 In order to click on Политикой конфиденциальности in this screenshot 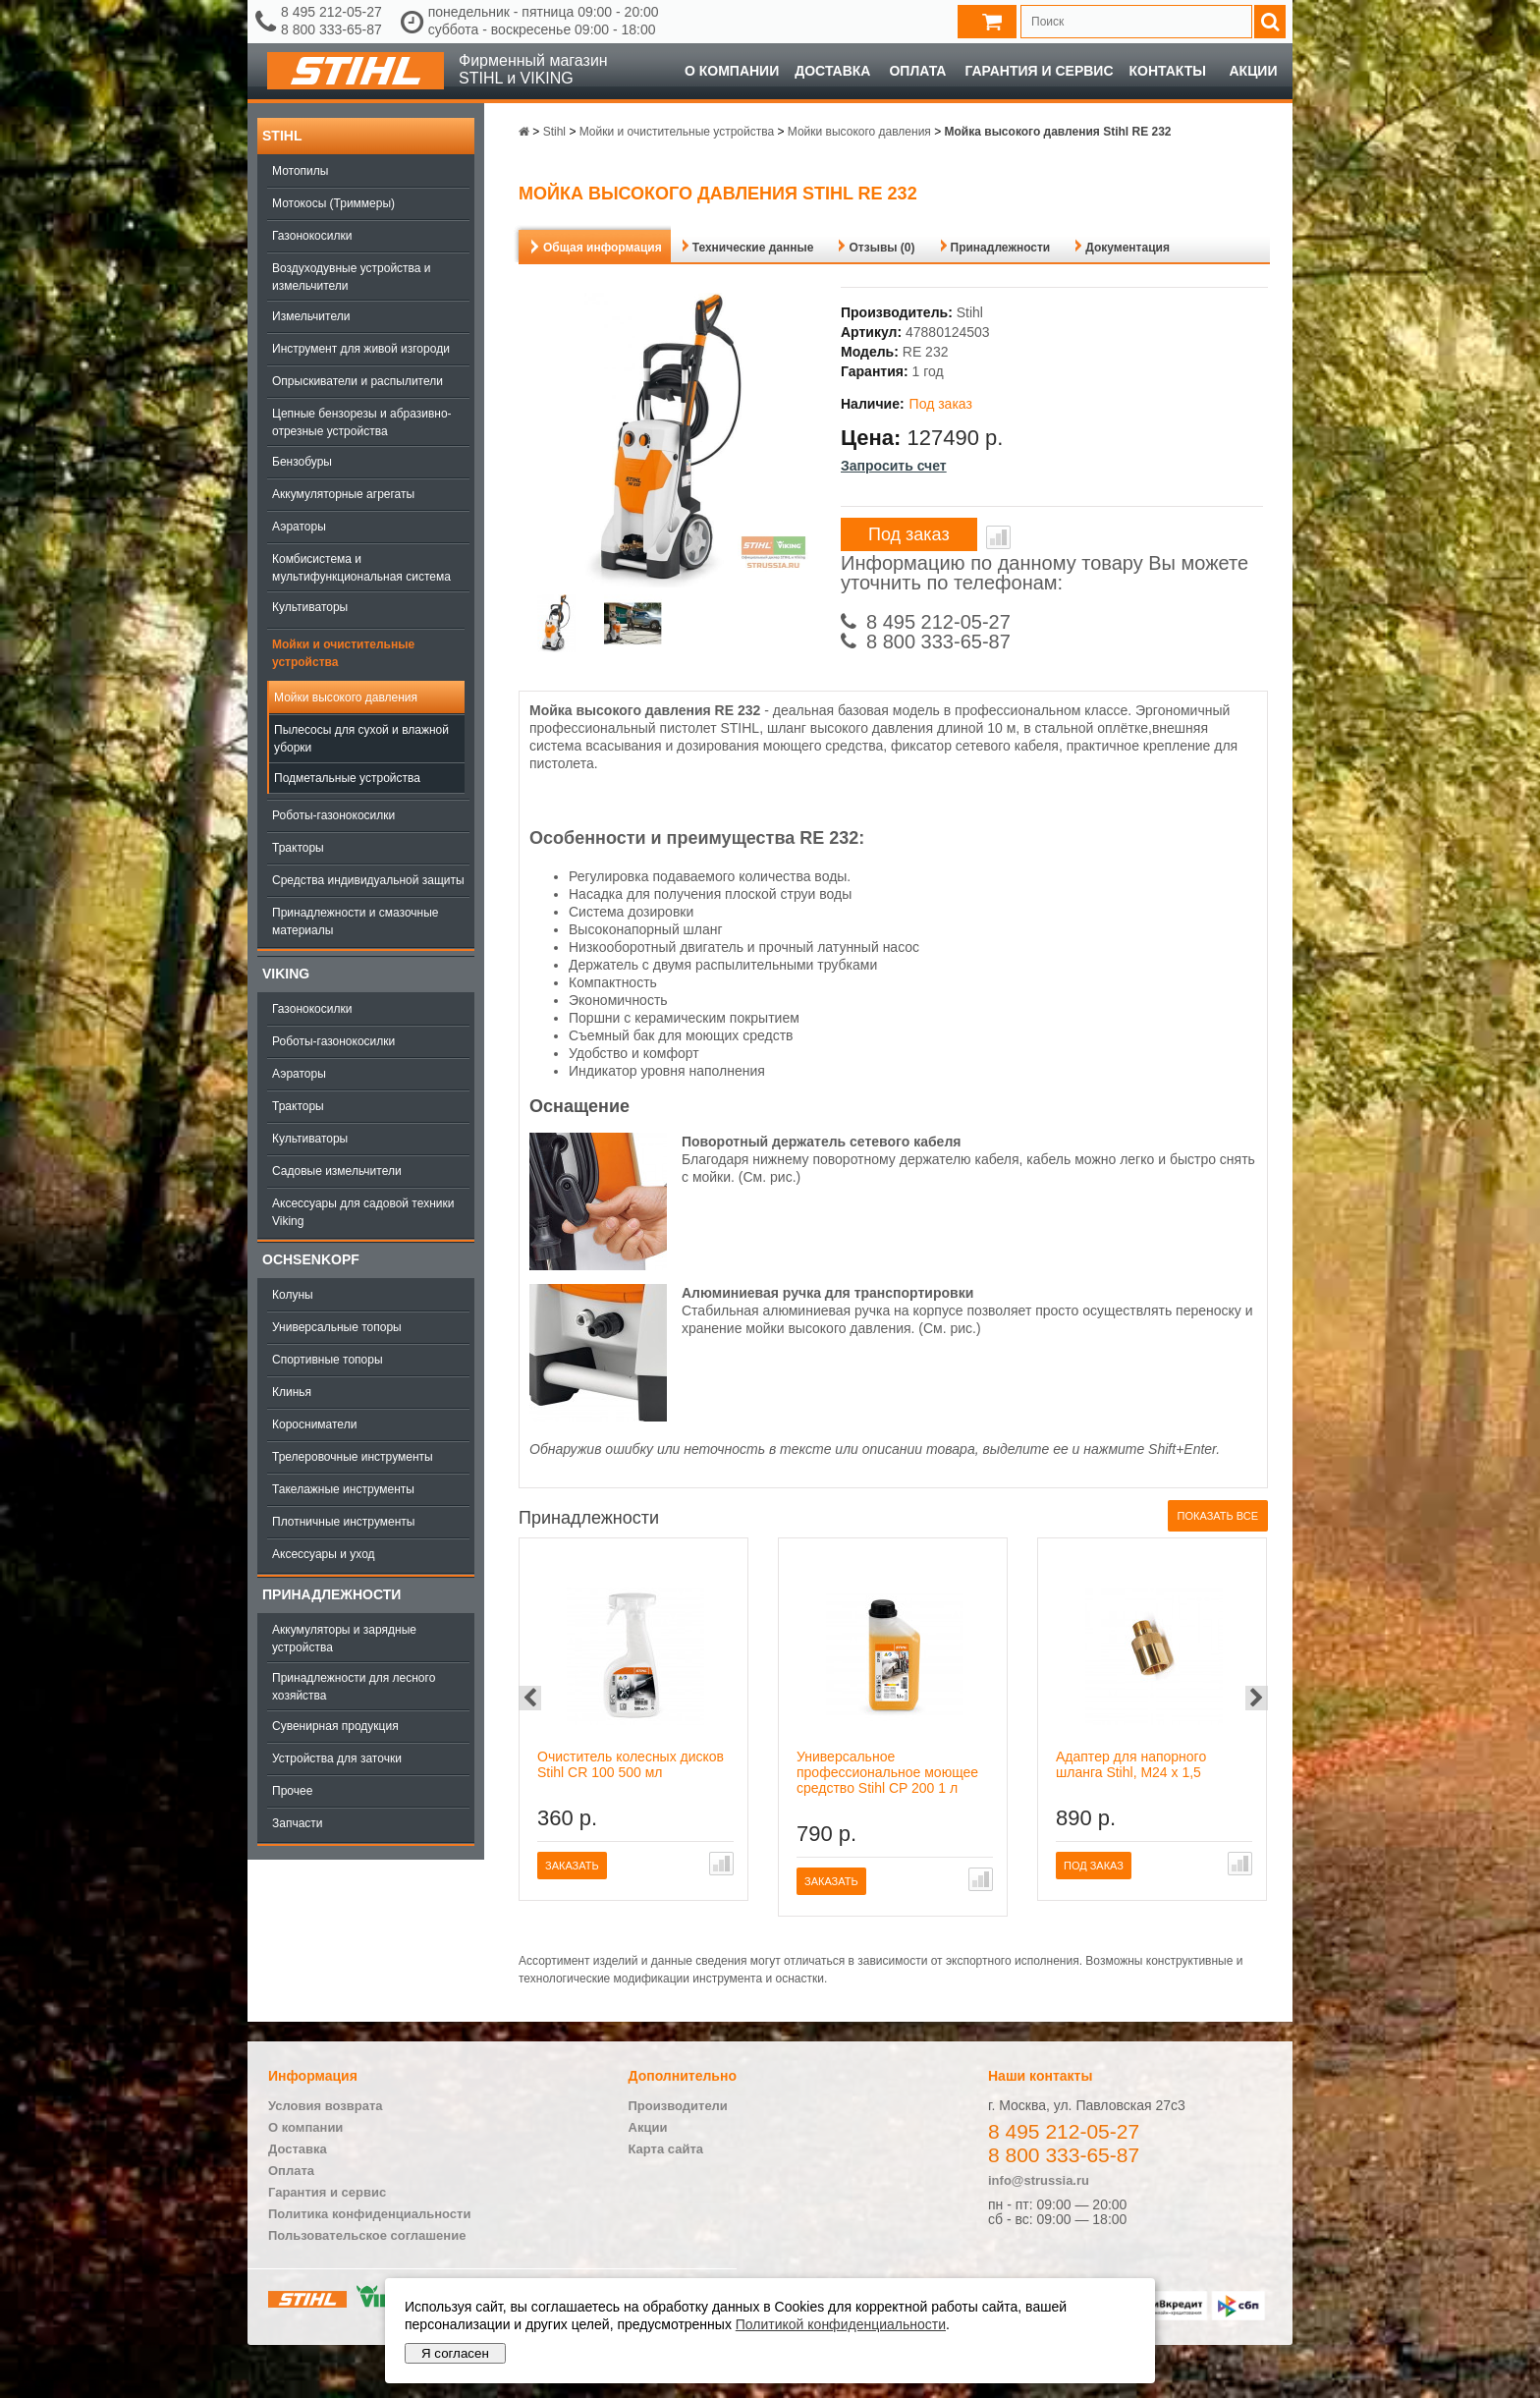, I will do `click(841, 2324)`.